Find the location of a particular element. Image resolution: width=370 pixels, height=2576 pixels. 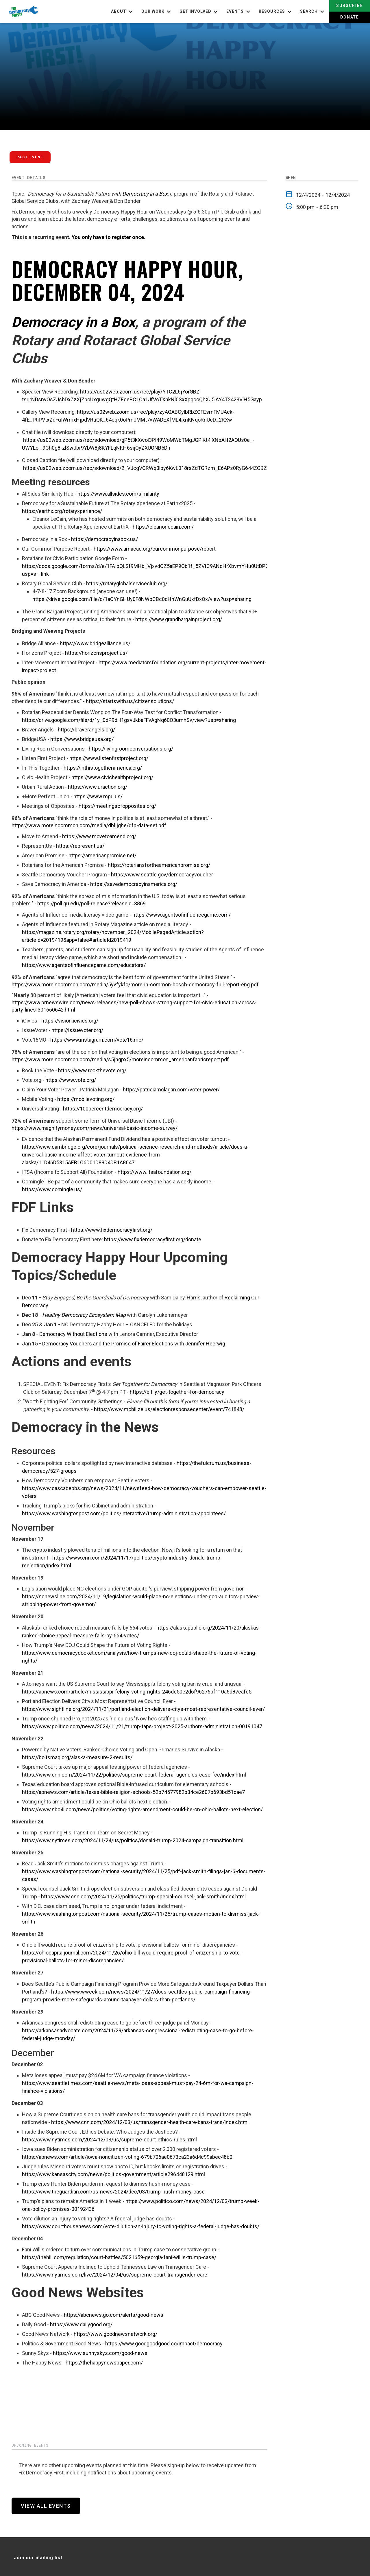

Democracy Without Elections is located at coordinates (73, 1334).